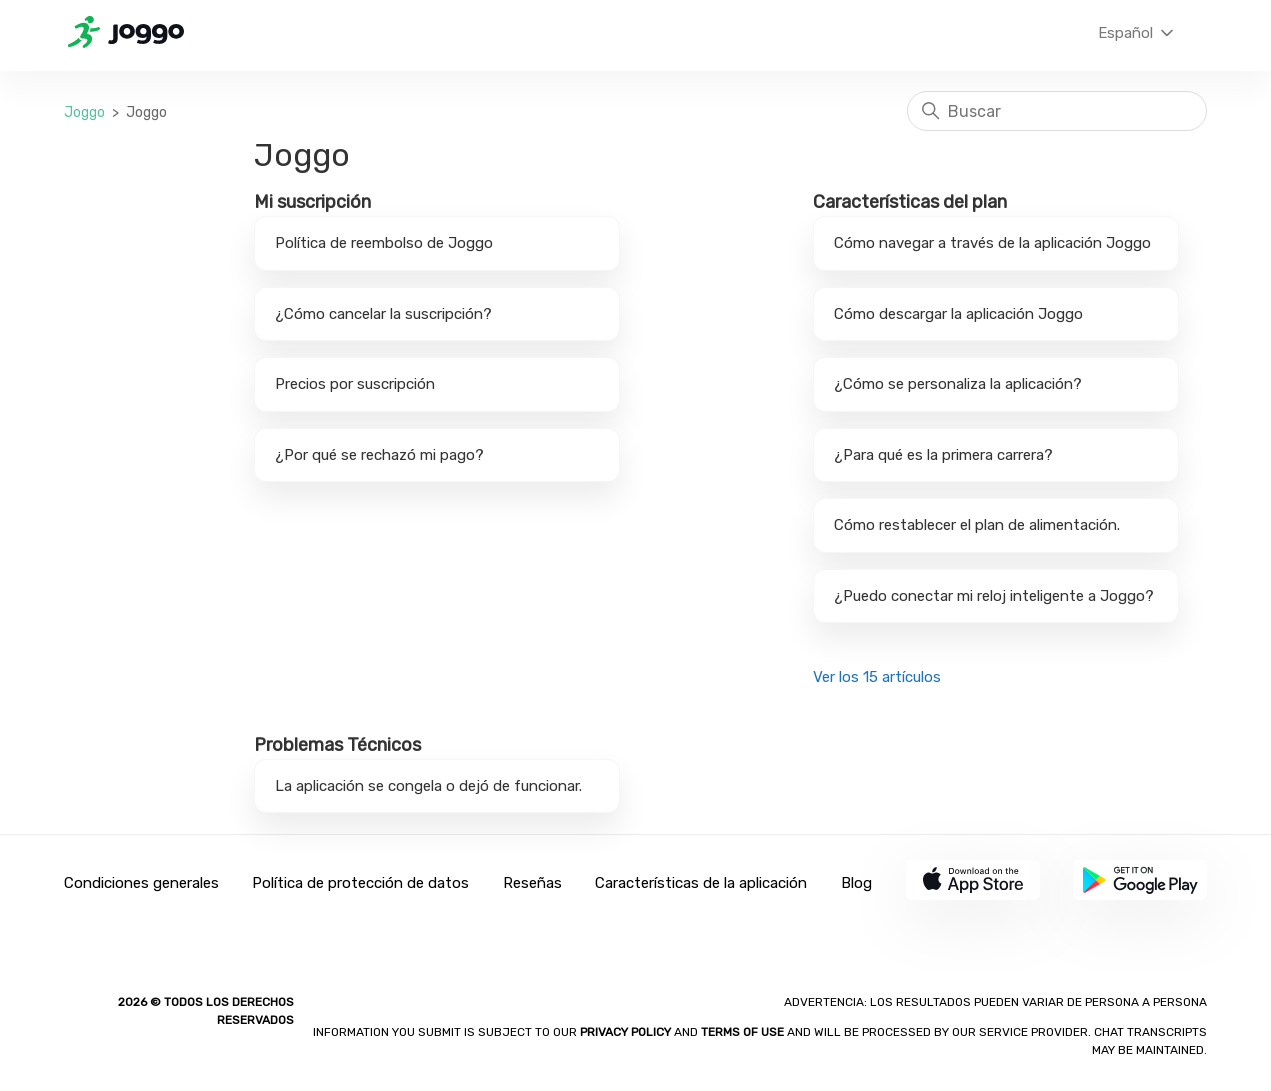  Describe the element at coordinates (84, 112) in the screenshot. I see `Joggo` at that location.